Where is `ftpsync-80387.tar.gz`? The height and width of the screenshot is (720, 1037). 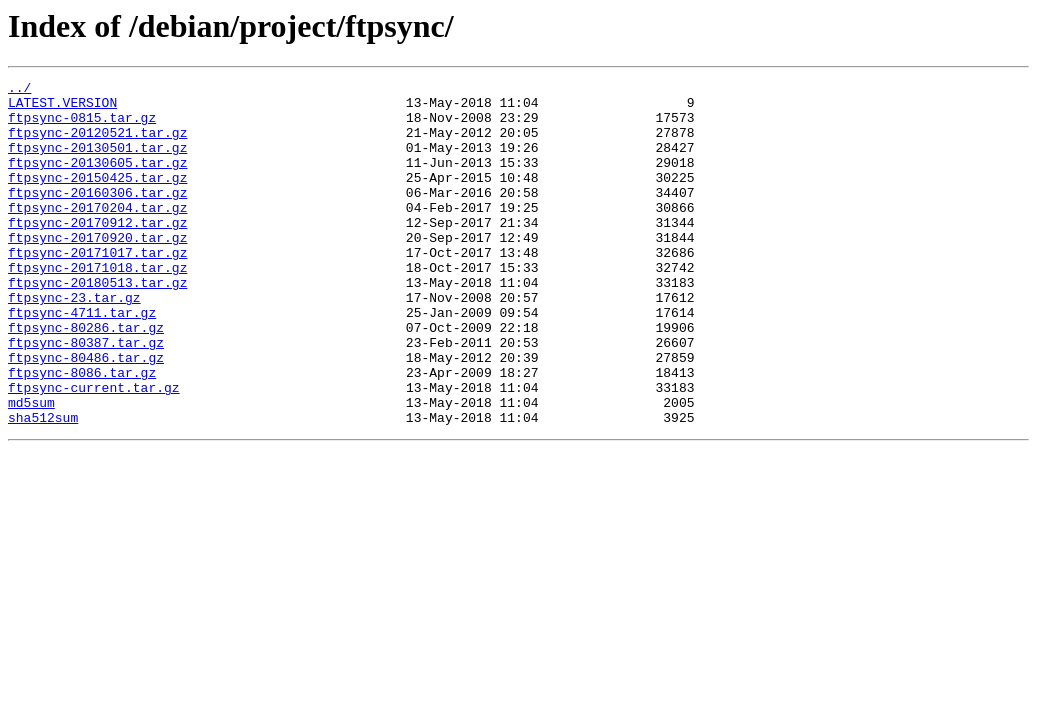 ftpsync-80387.tar.gz is located at coordinates (86, 396).